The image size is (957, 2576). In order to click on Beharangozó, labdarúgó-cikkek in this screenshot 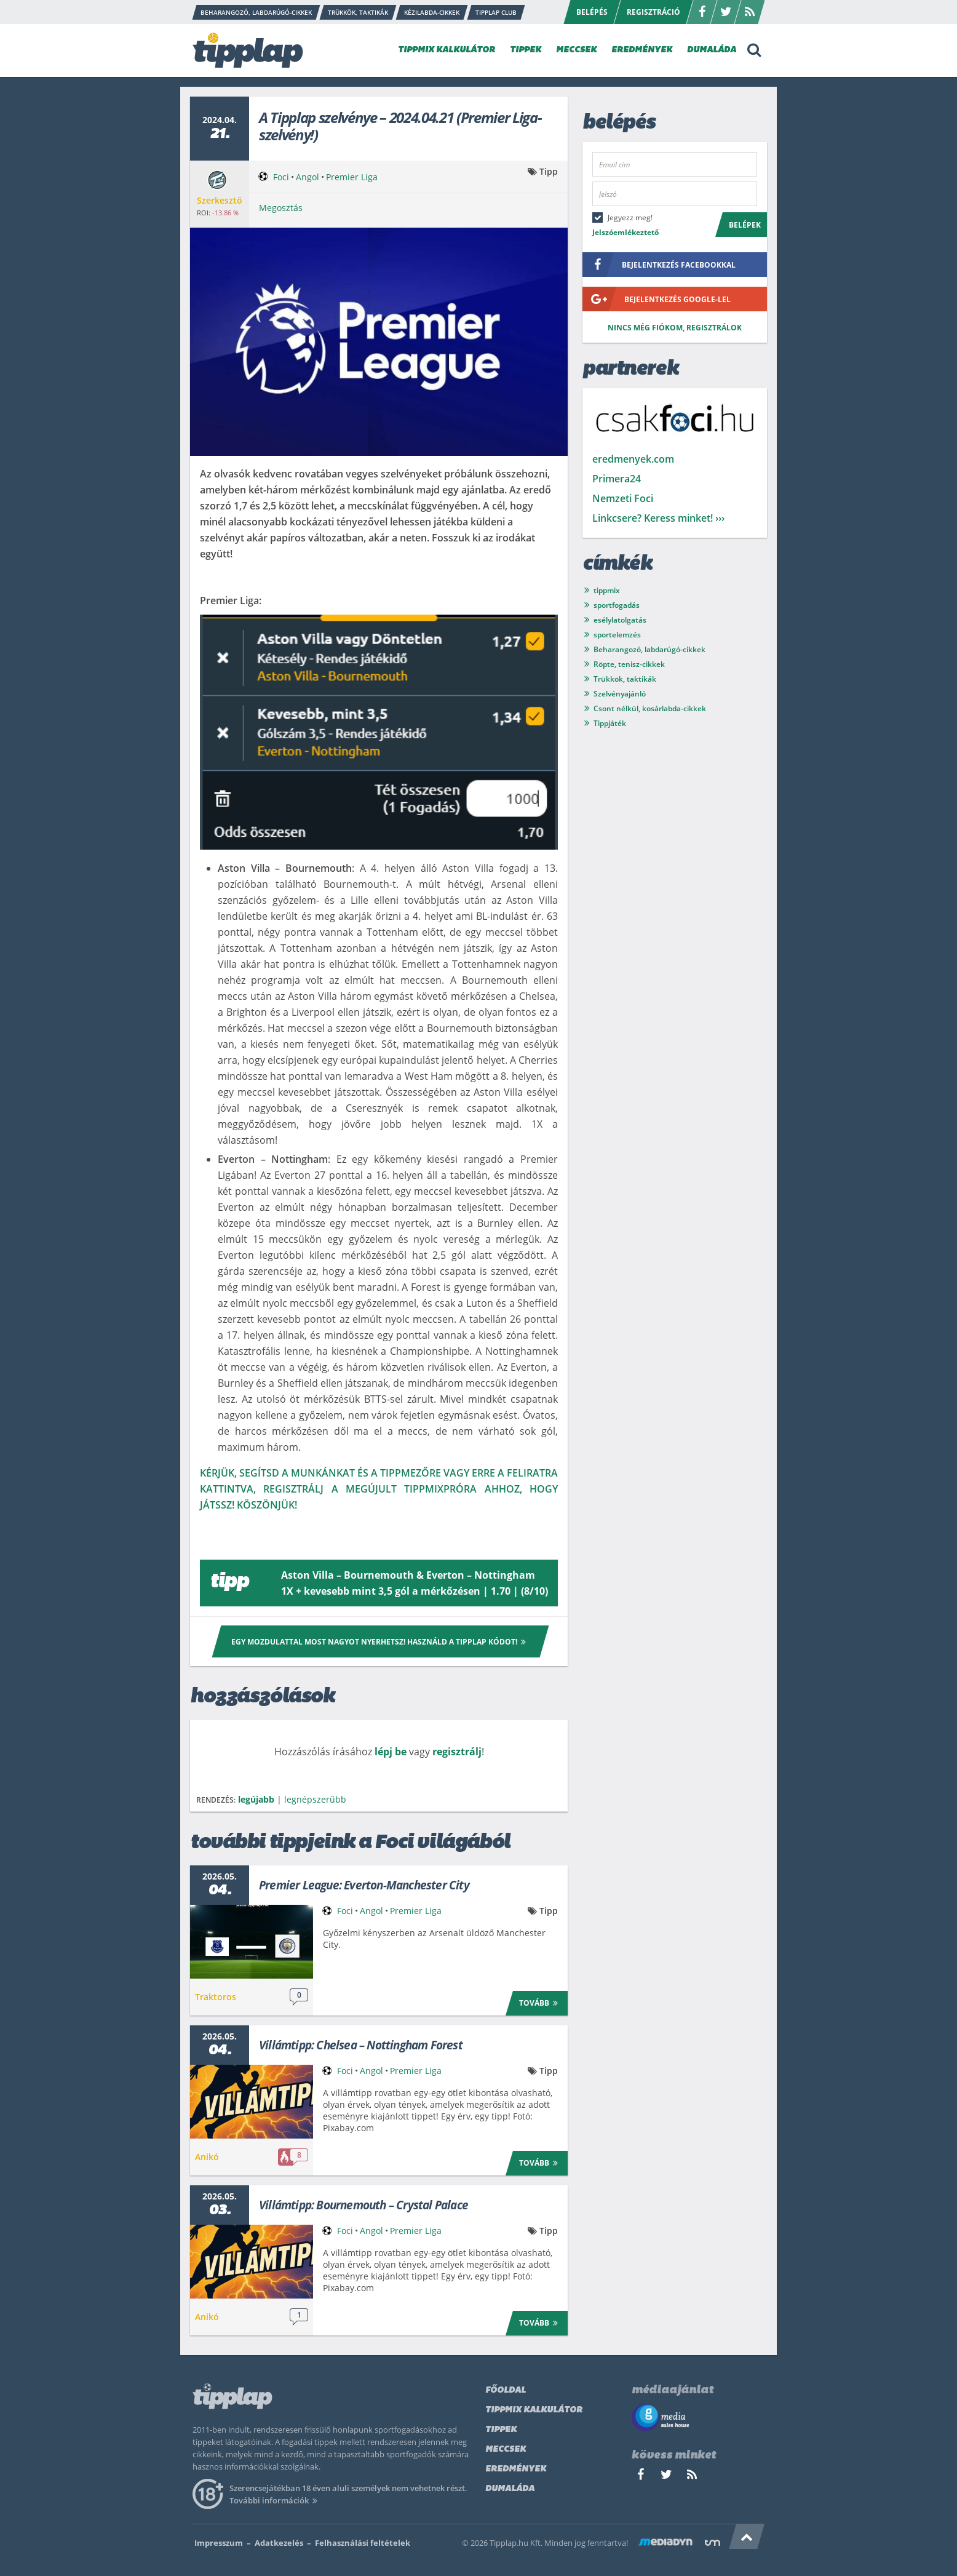, I will do `click(649, 649)`.